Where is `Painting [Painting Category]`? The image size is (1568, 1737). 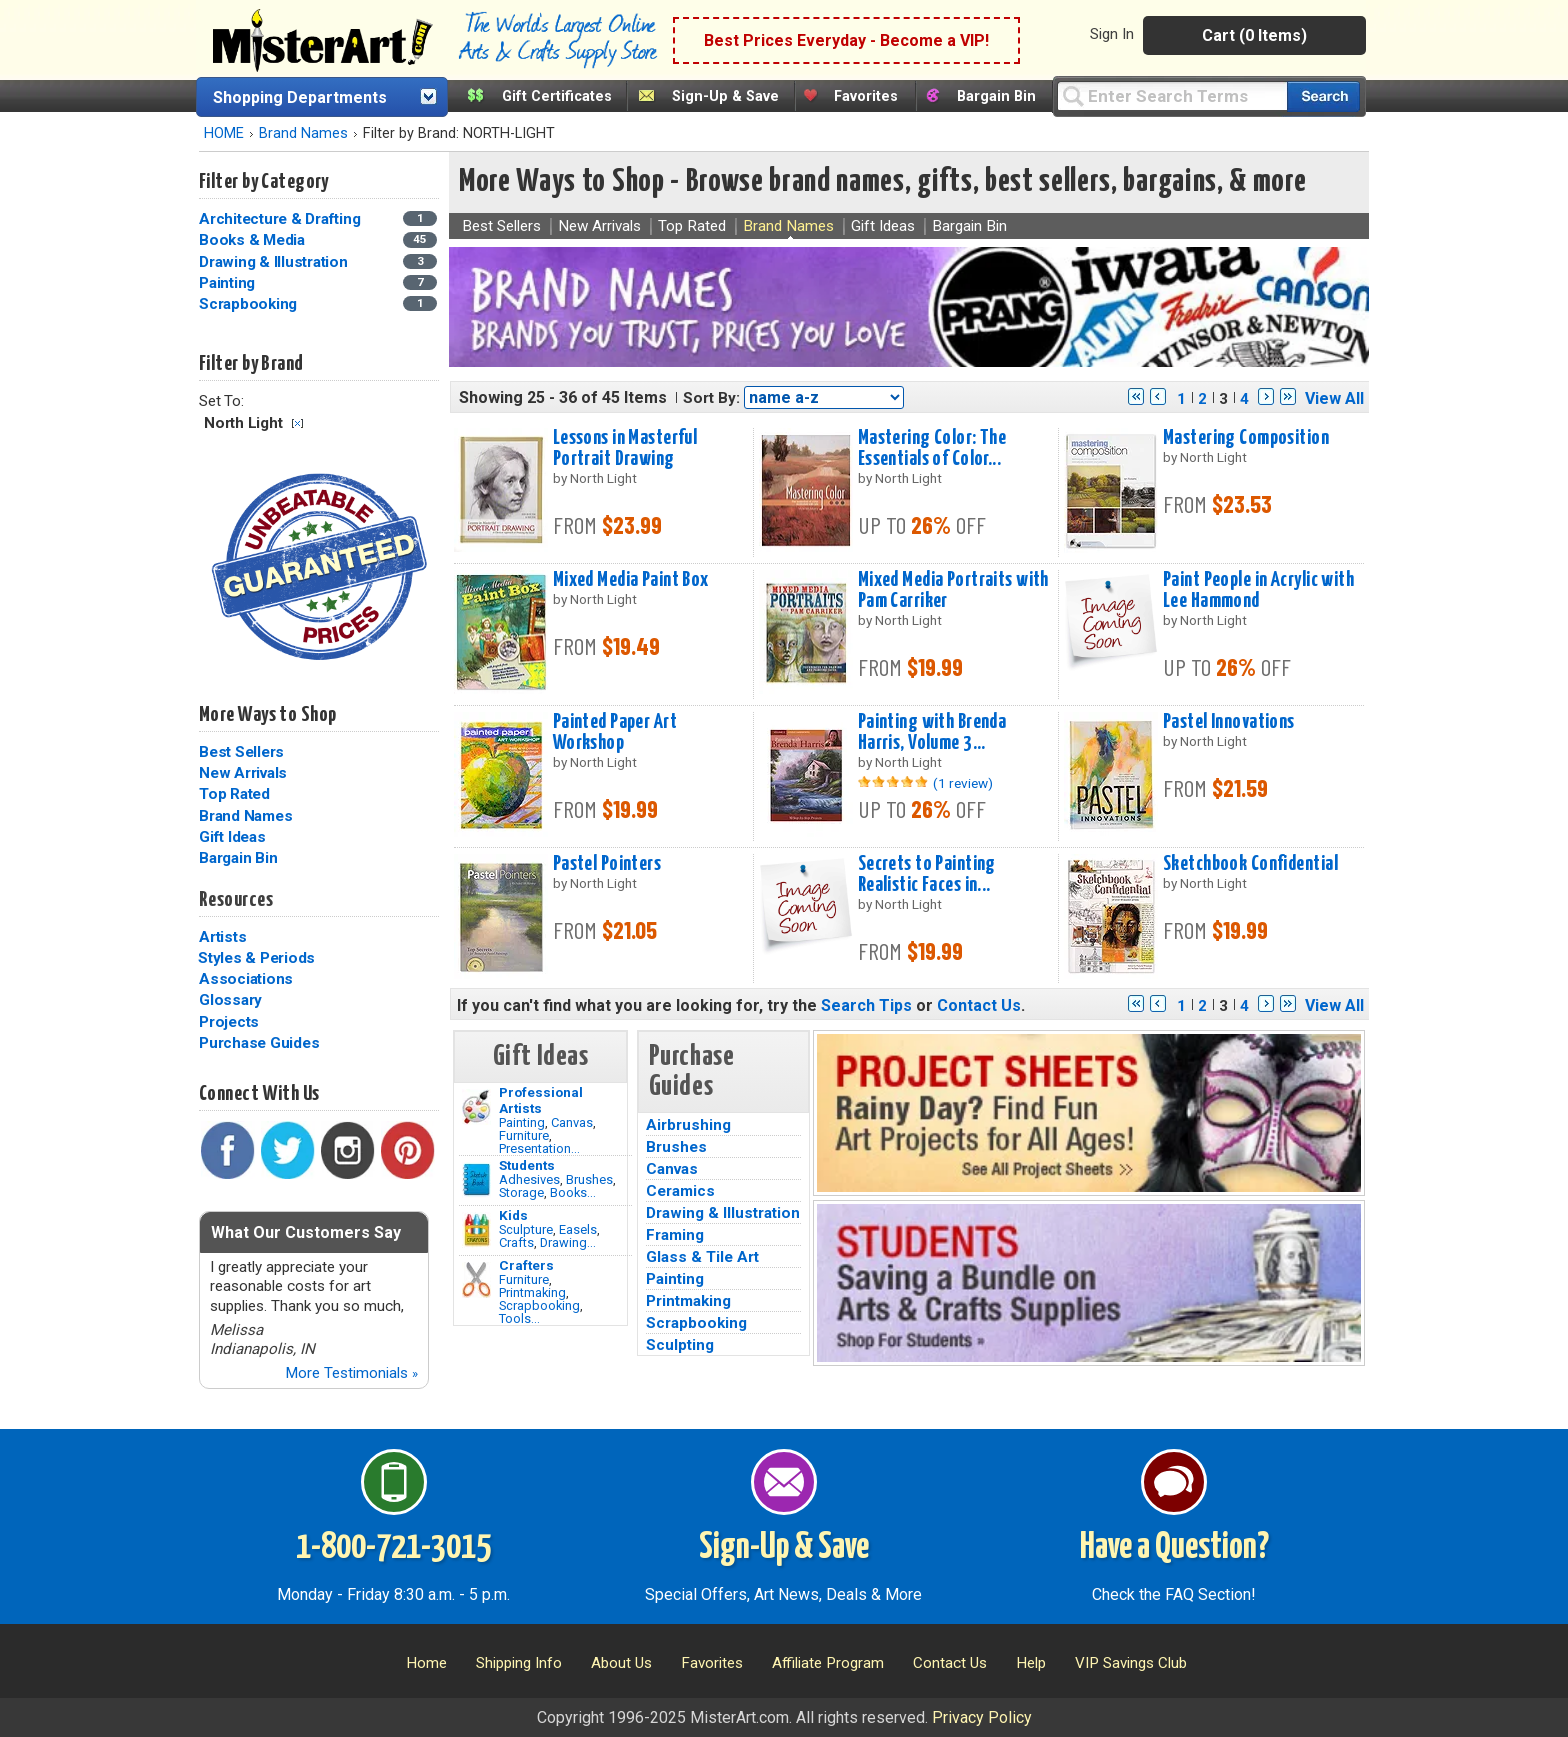 Painting [Painting Category] is located at coordinates (229, 283).